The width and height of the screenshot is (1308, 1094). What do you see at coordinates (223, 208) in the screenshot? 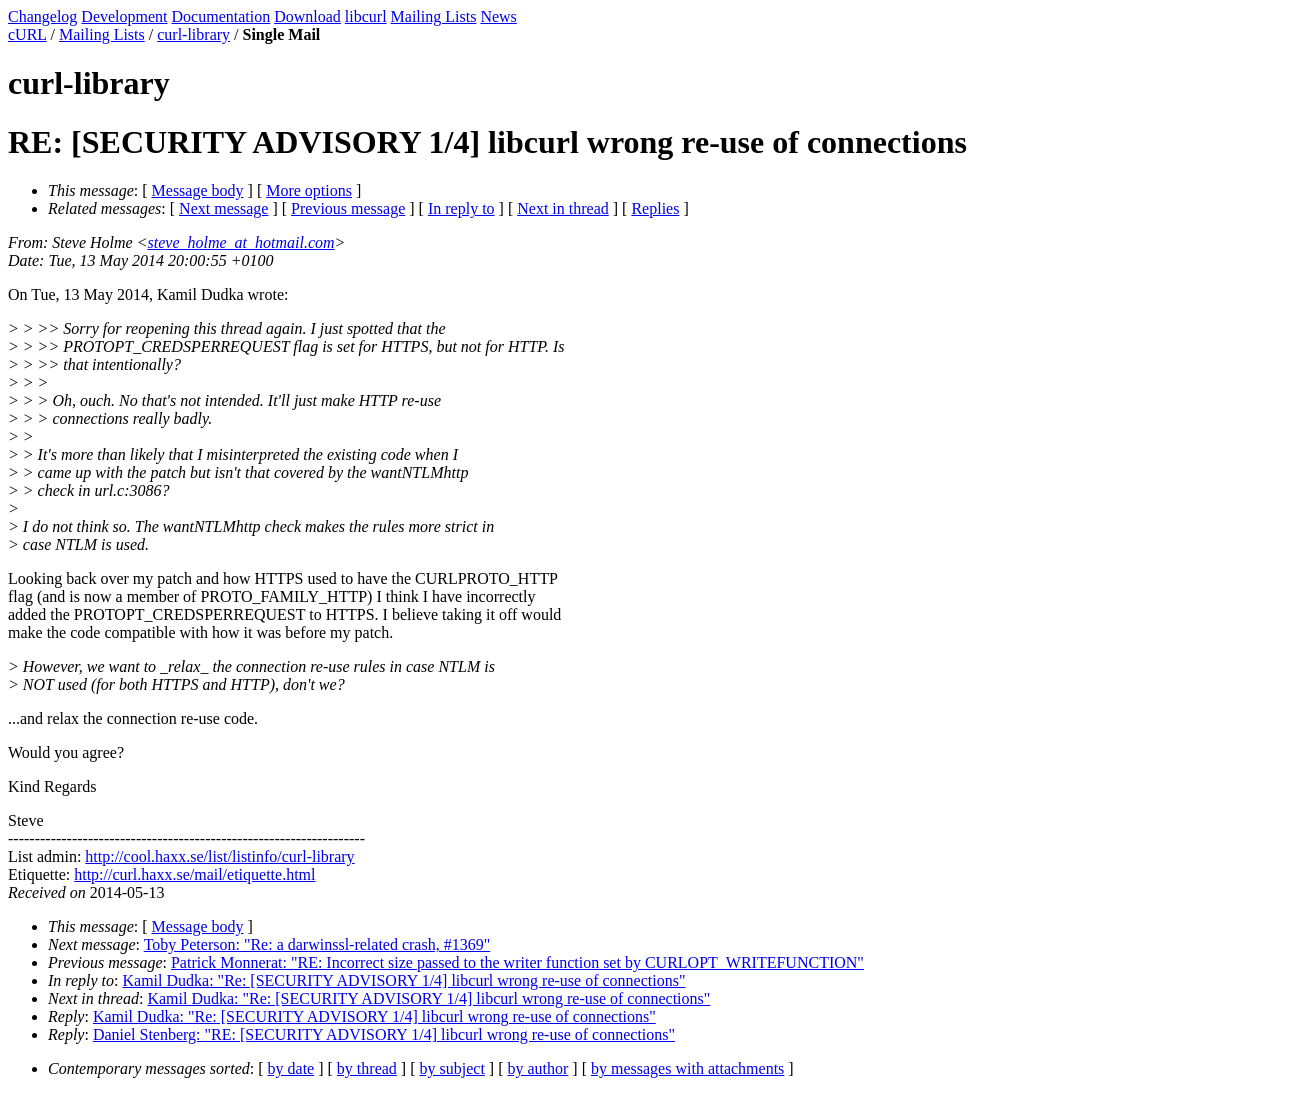
I see `Next message` at bounding box center [223, 208].